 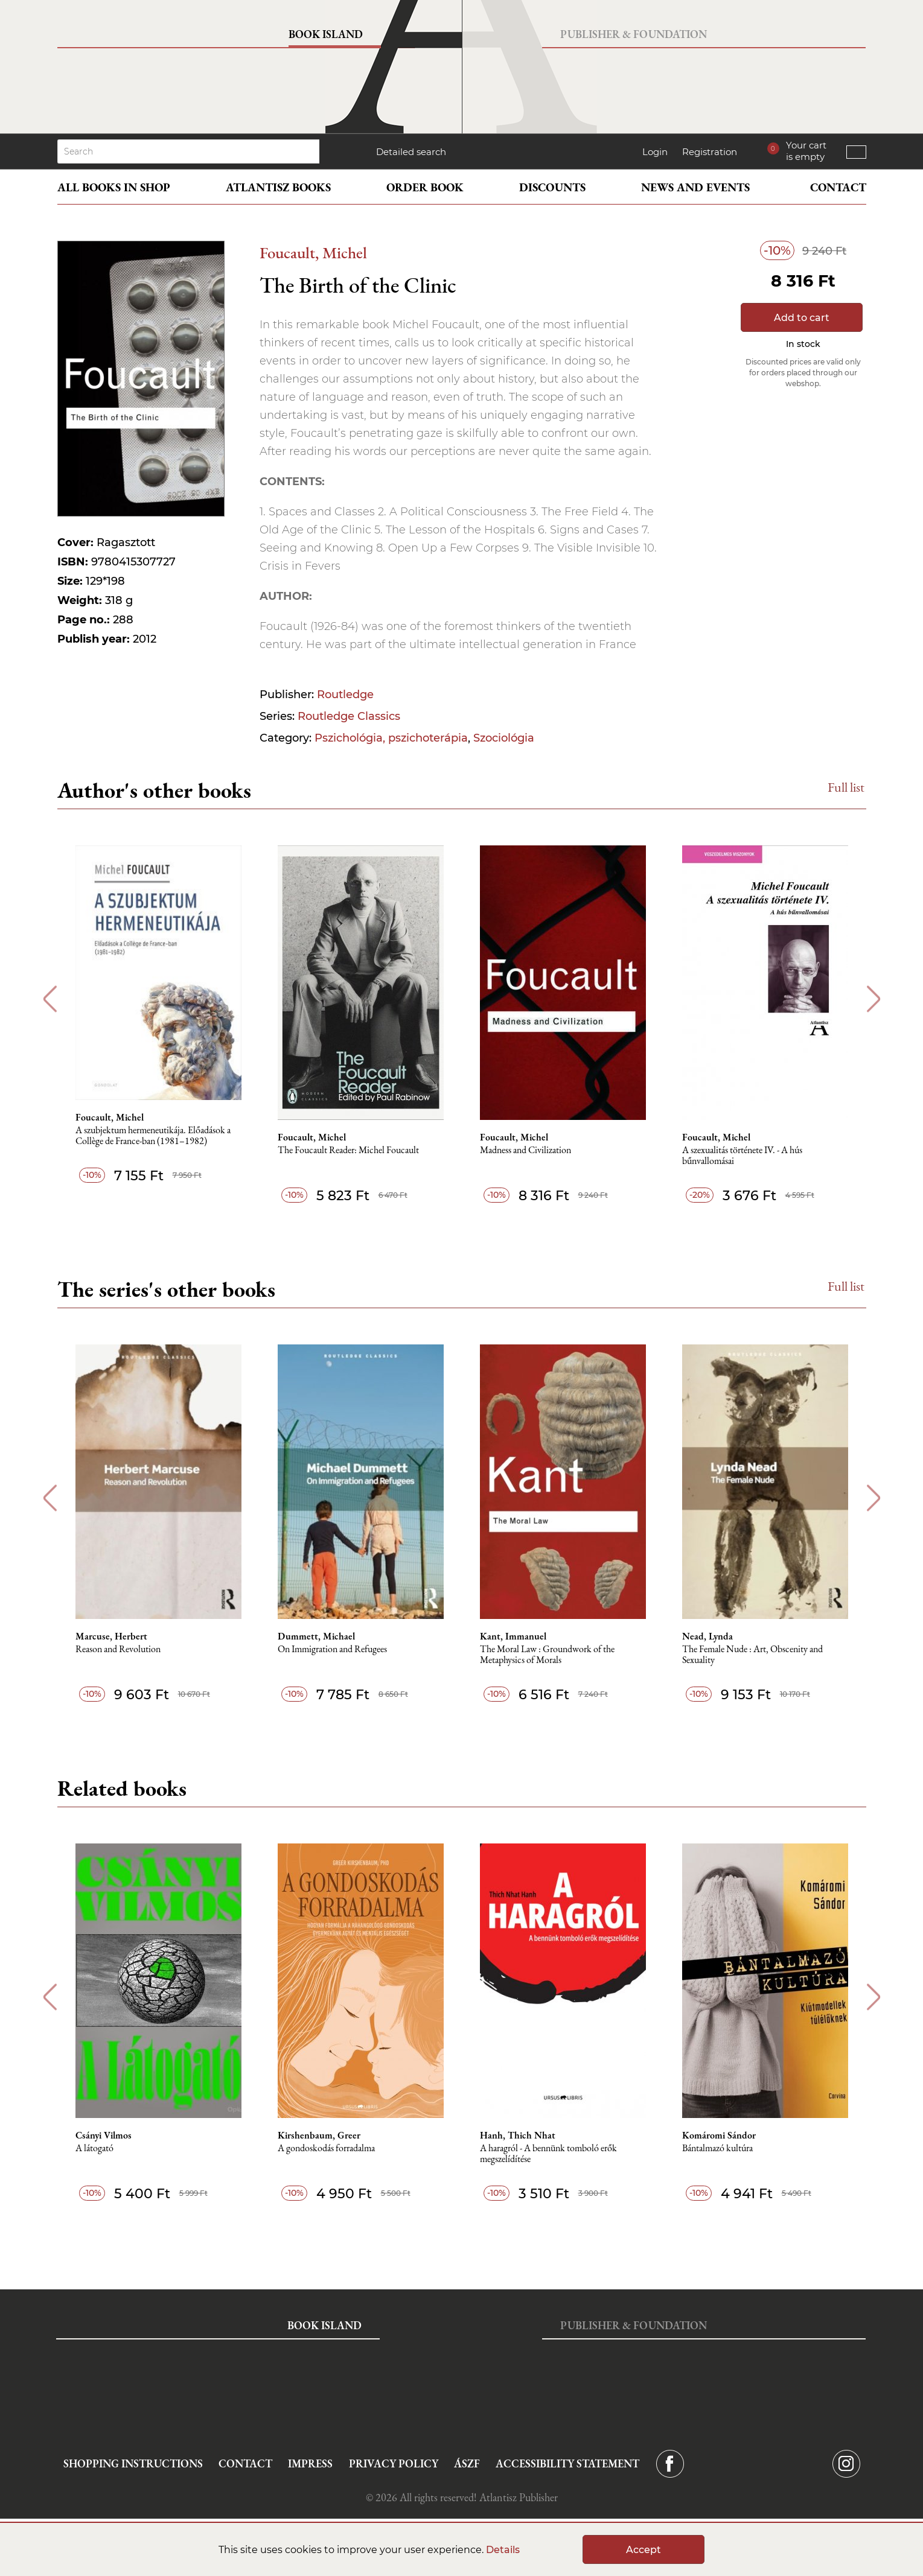 I want to click on Add to cart, so click(x=801, y=317).